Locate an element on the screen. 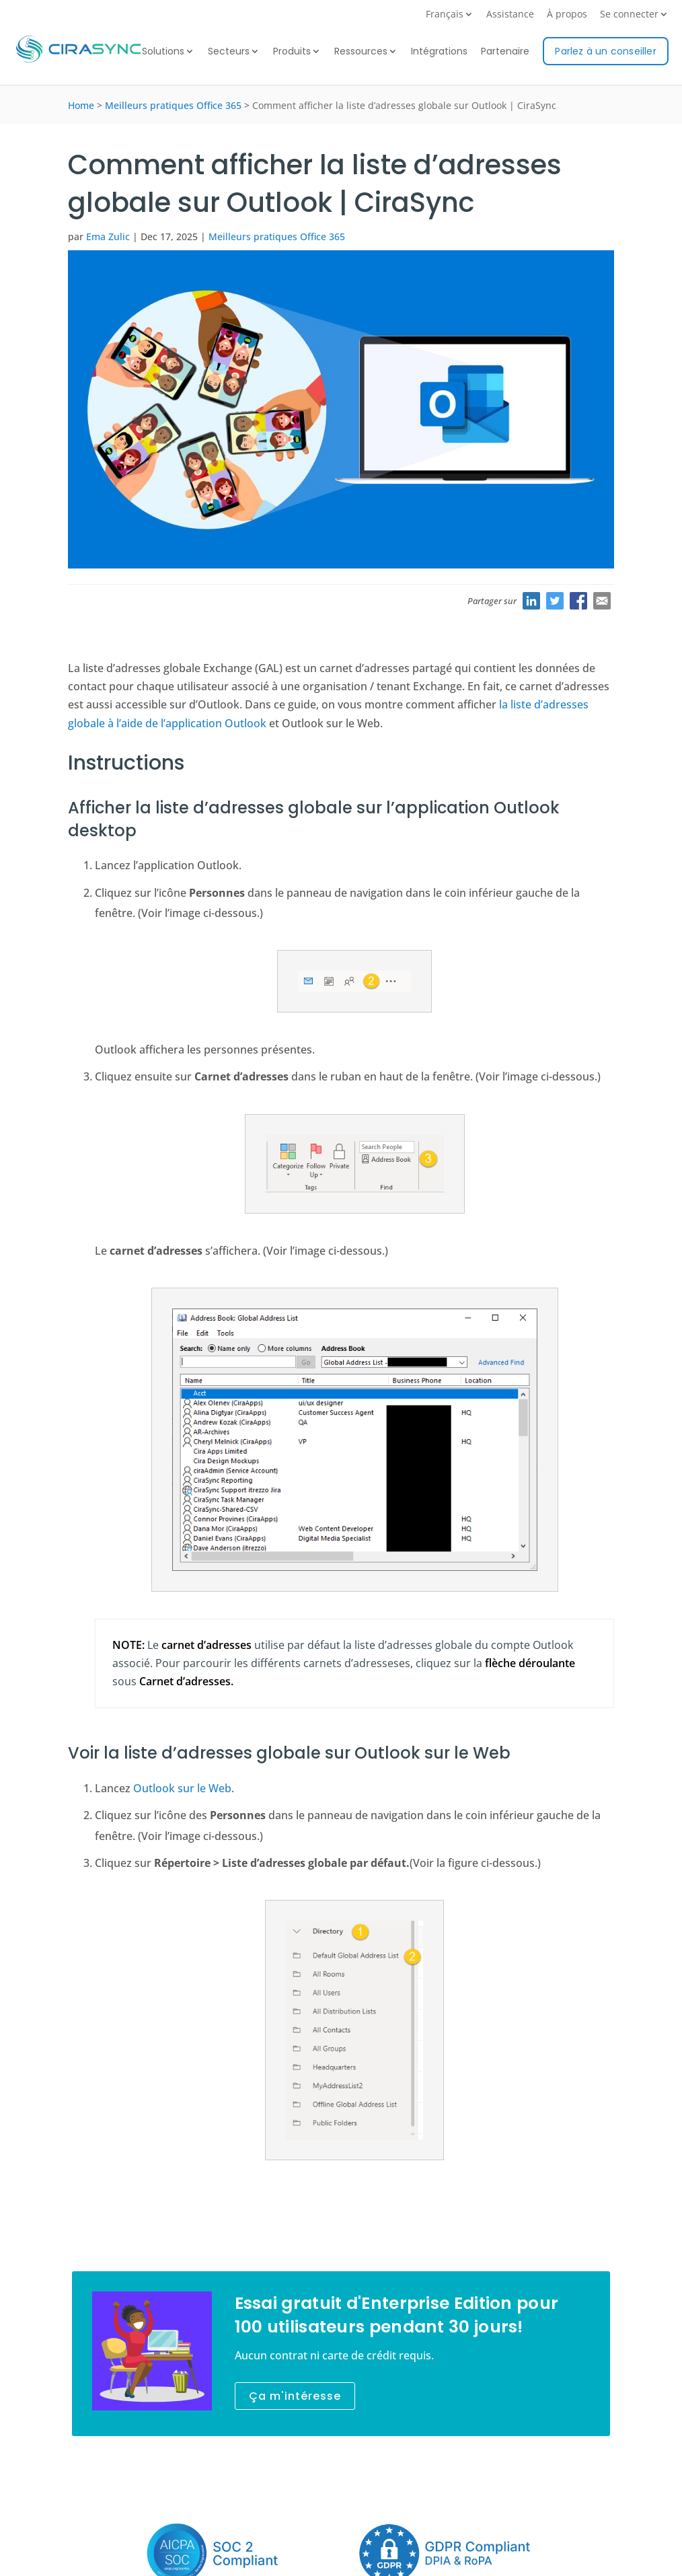  Outlook sur le Web is located at coordinates (182, 1788).